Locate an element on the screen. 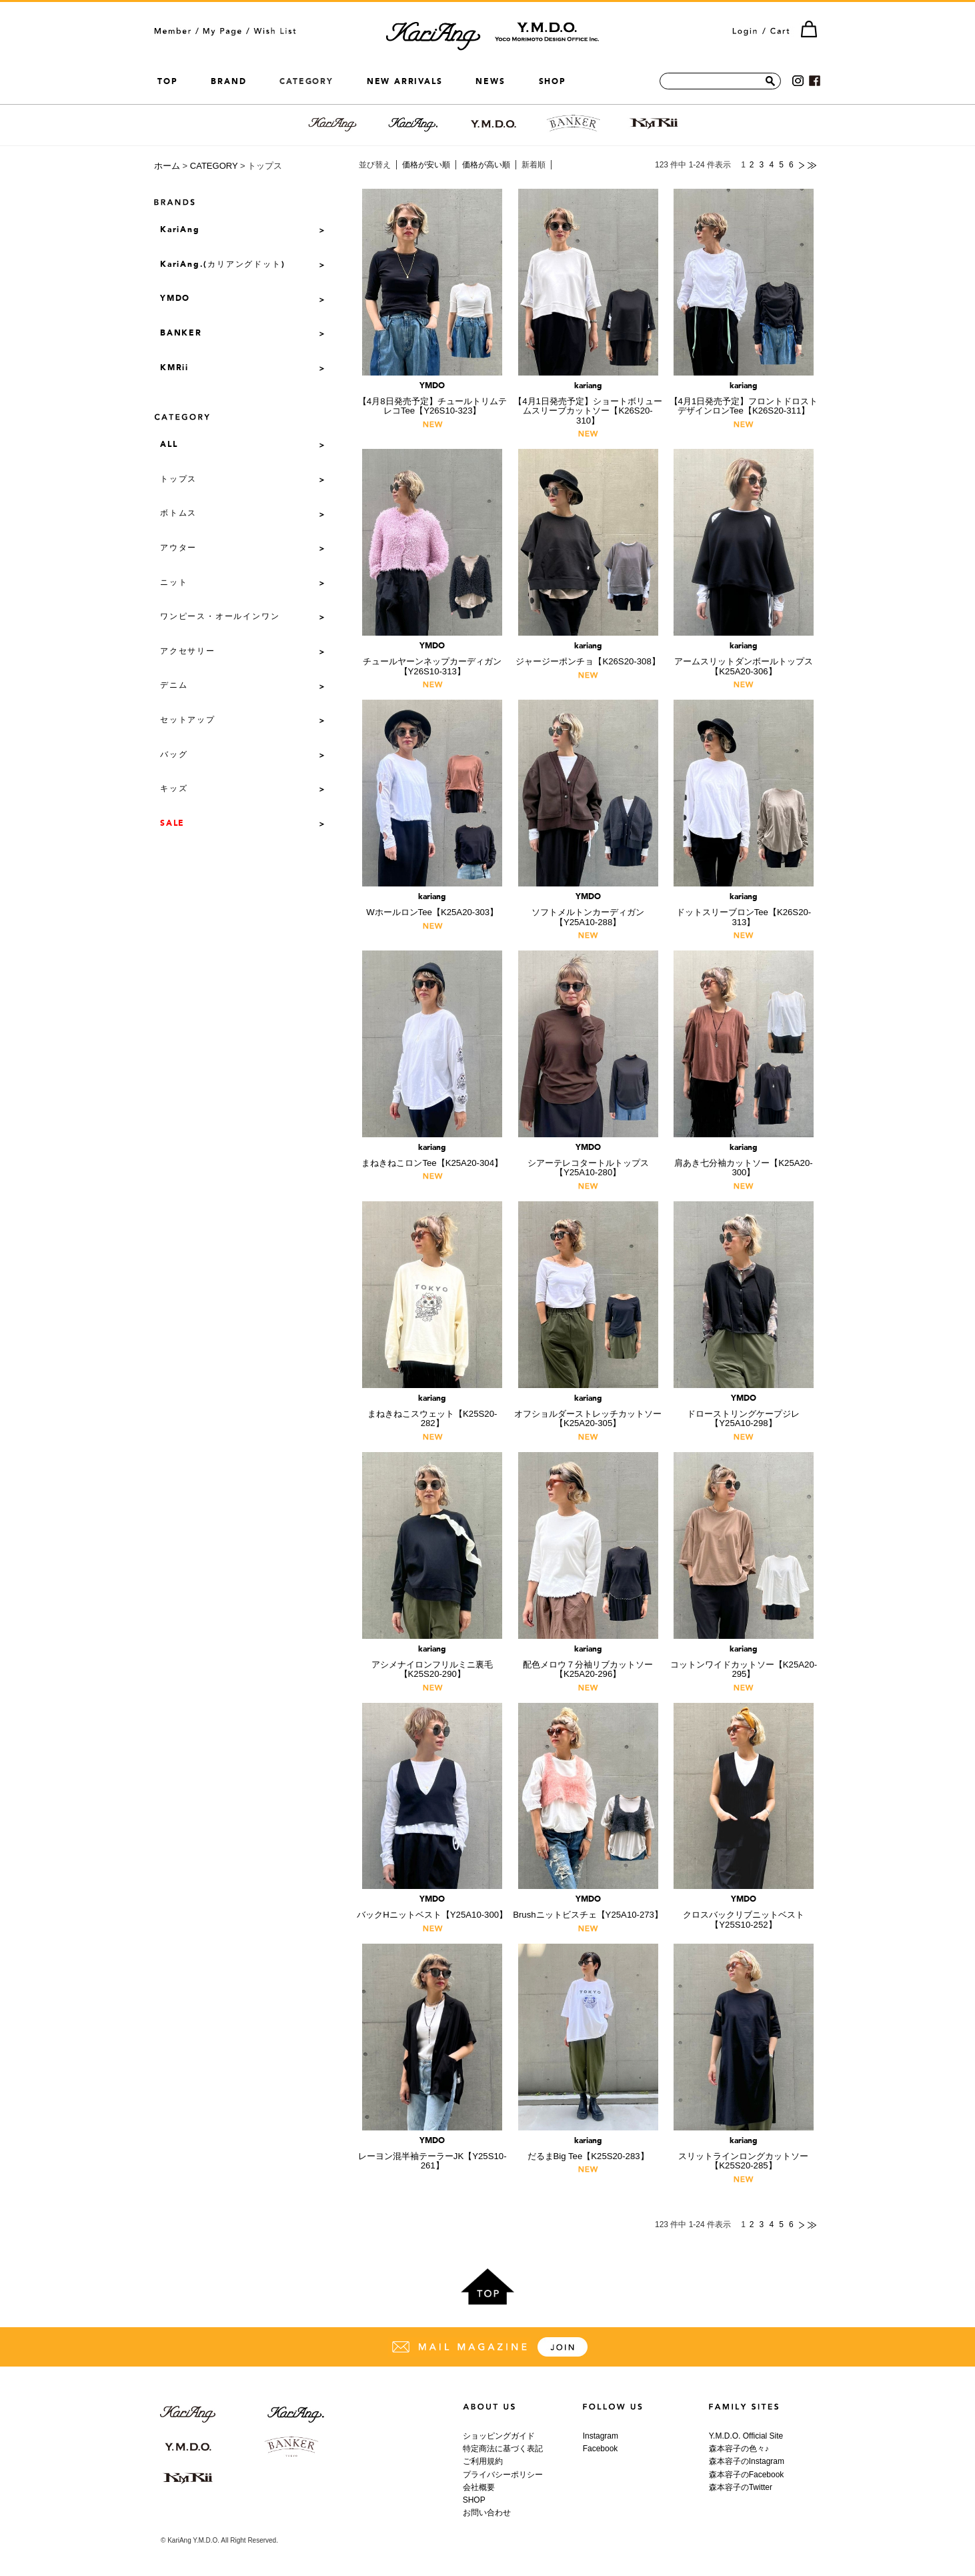 The height and width of the screenshot is (2576, 975). スリットラインロングカットソー【K25S20-285】 is located at coordinates (743, 2154).